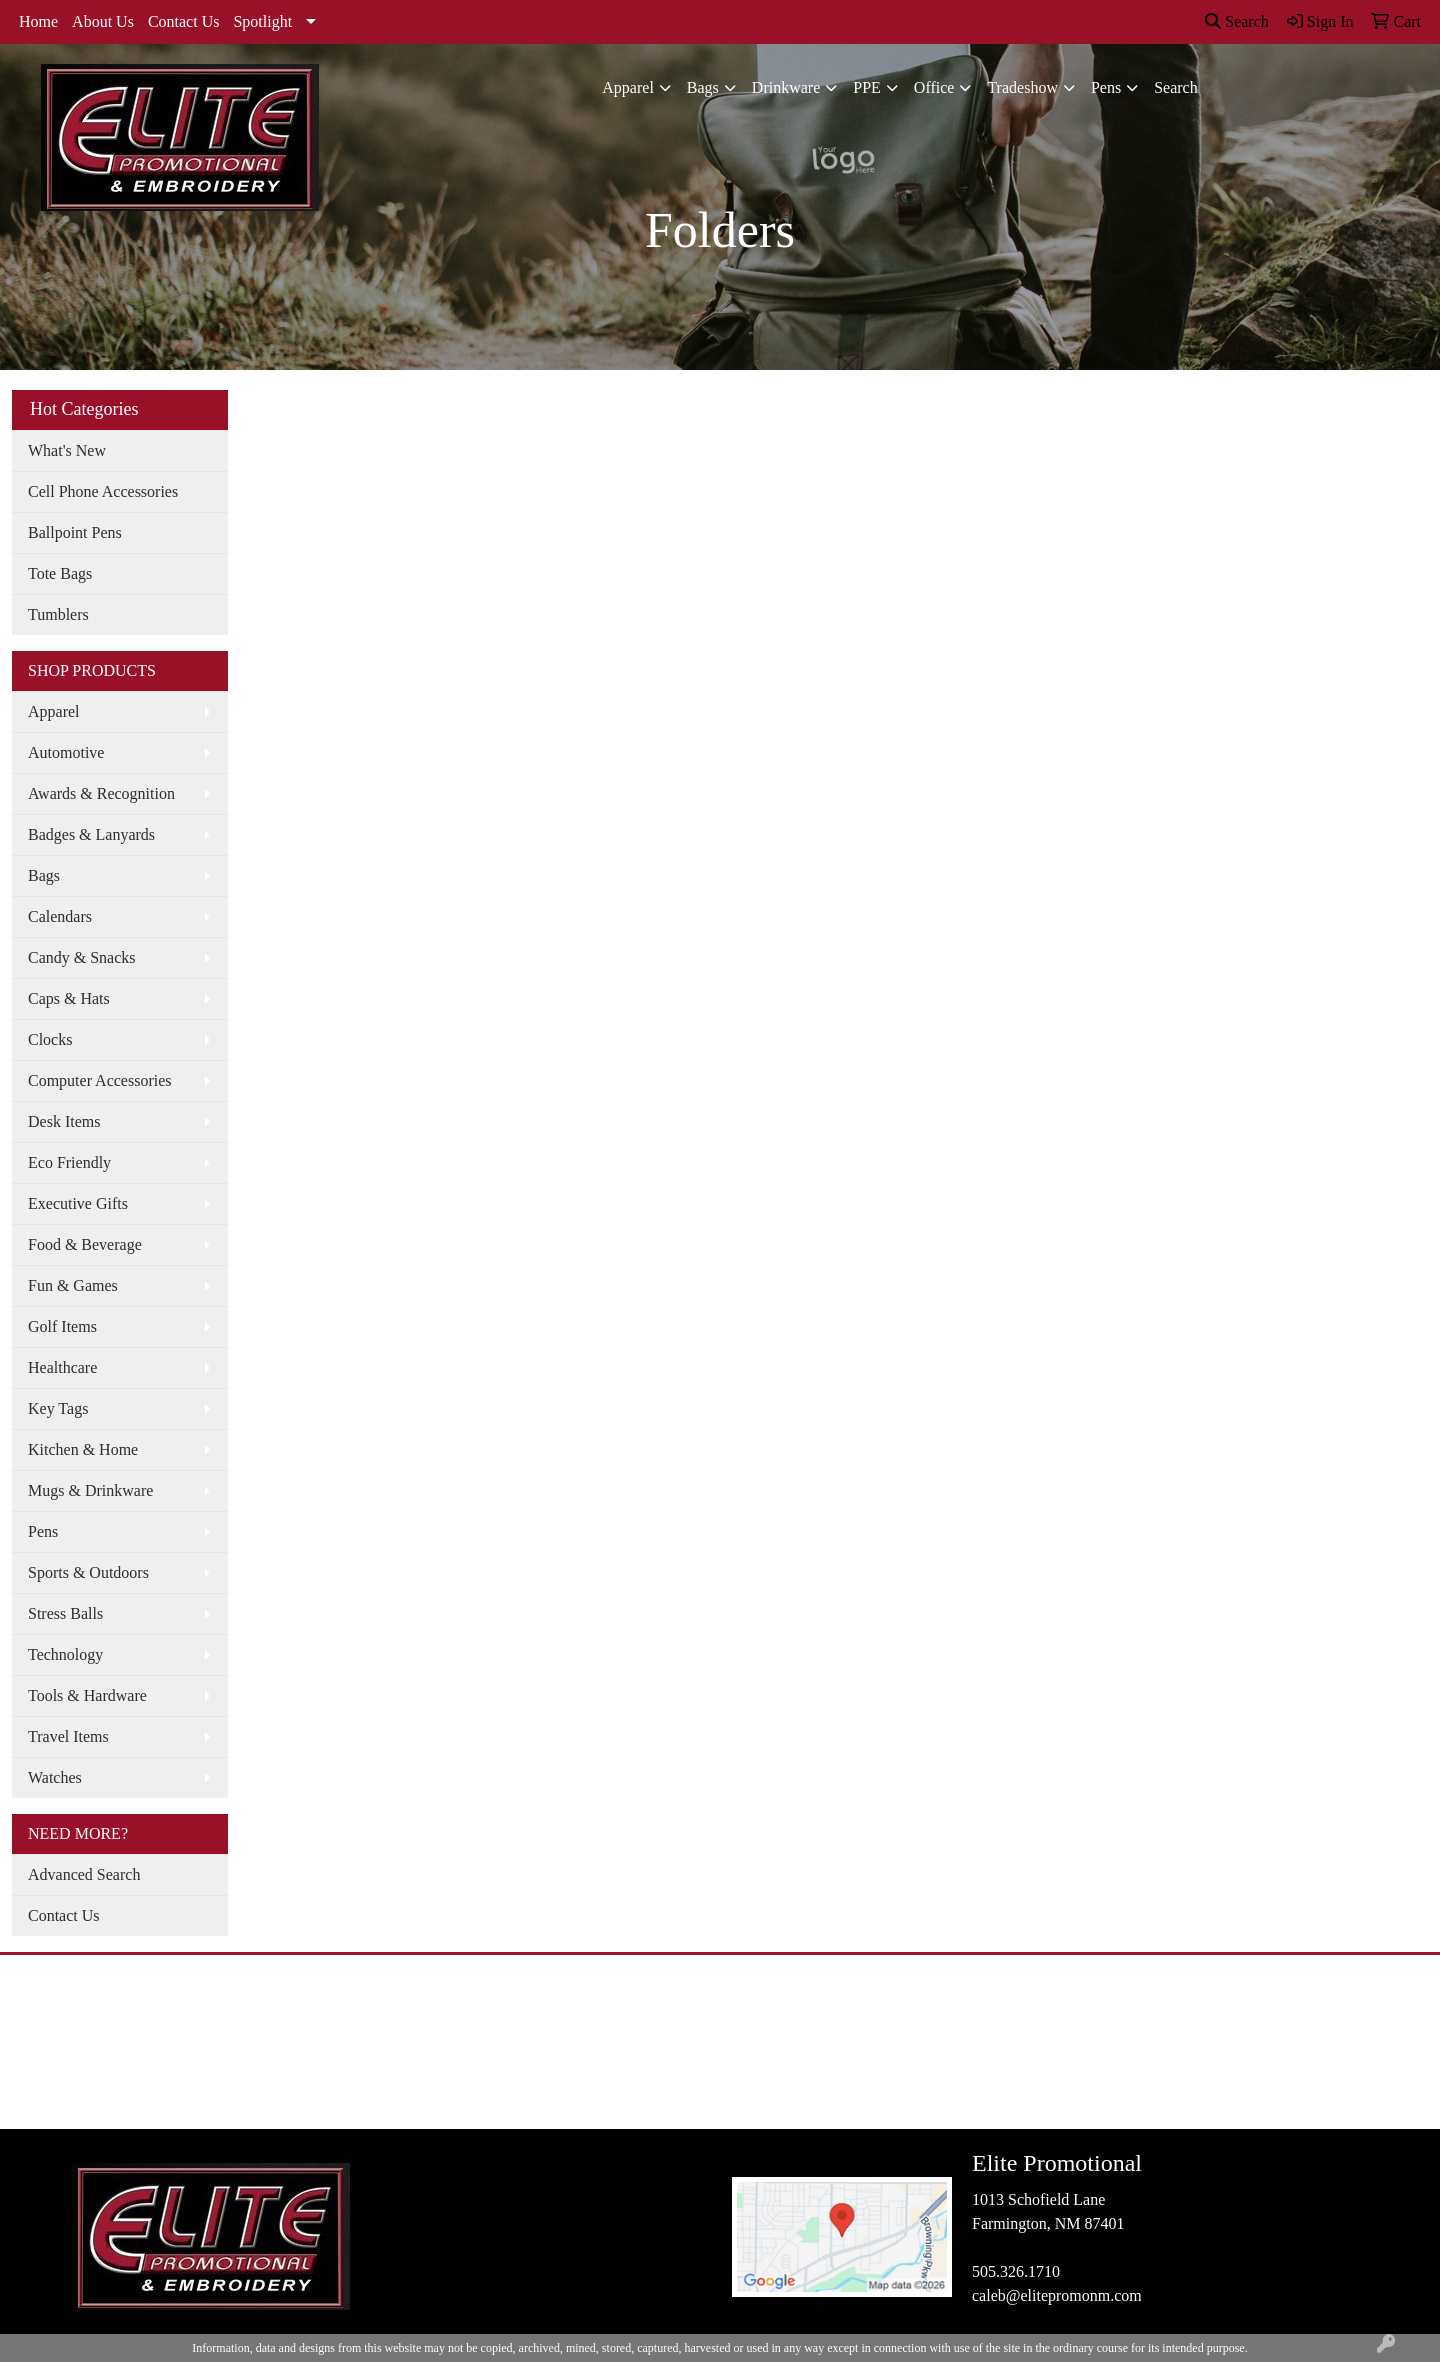 The width and height of the screenshot is (1440, 2362). Describe the element at coordinates (55, 1777) in the screenshot. I see `Watches` at that location.